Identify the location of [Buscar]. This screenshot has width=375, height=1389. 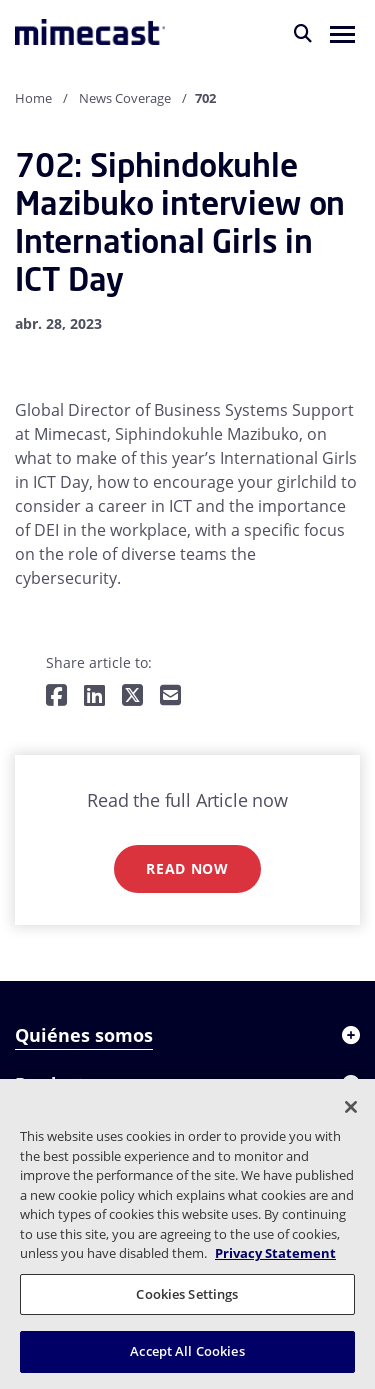
(303, 33).